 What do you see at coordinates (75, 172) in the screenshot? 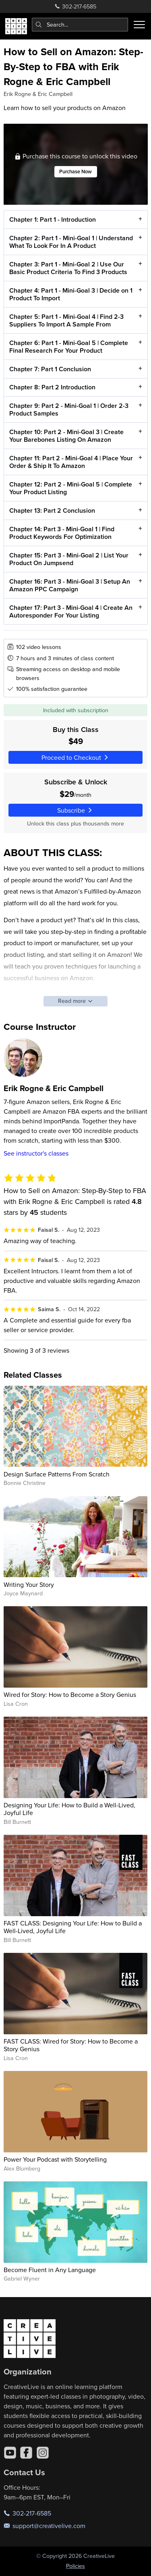
I see `Purchase Now` at bounding box center [75, 172].